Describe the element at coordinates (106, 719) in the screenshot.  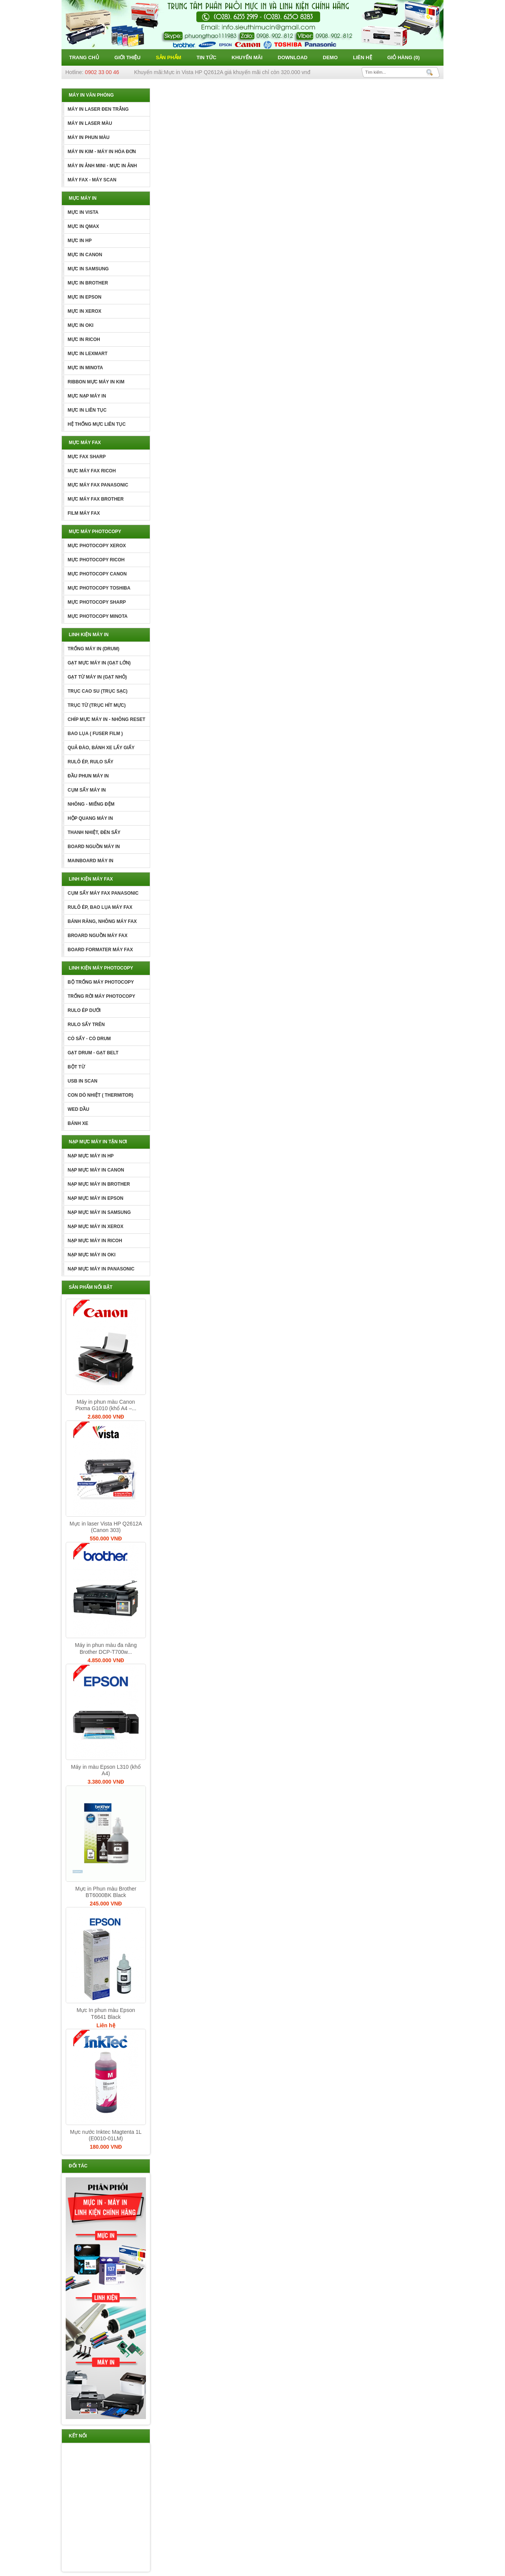
I see `CHÍP MỰC MÁY IN - NHÔNG RESET` at that location.